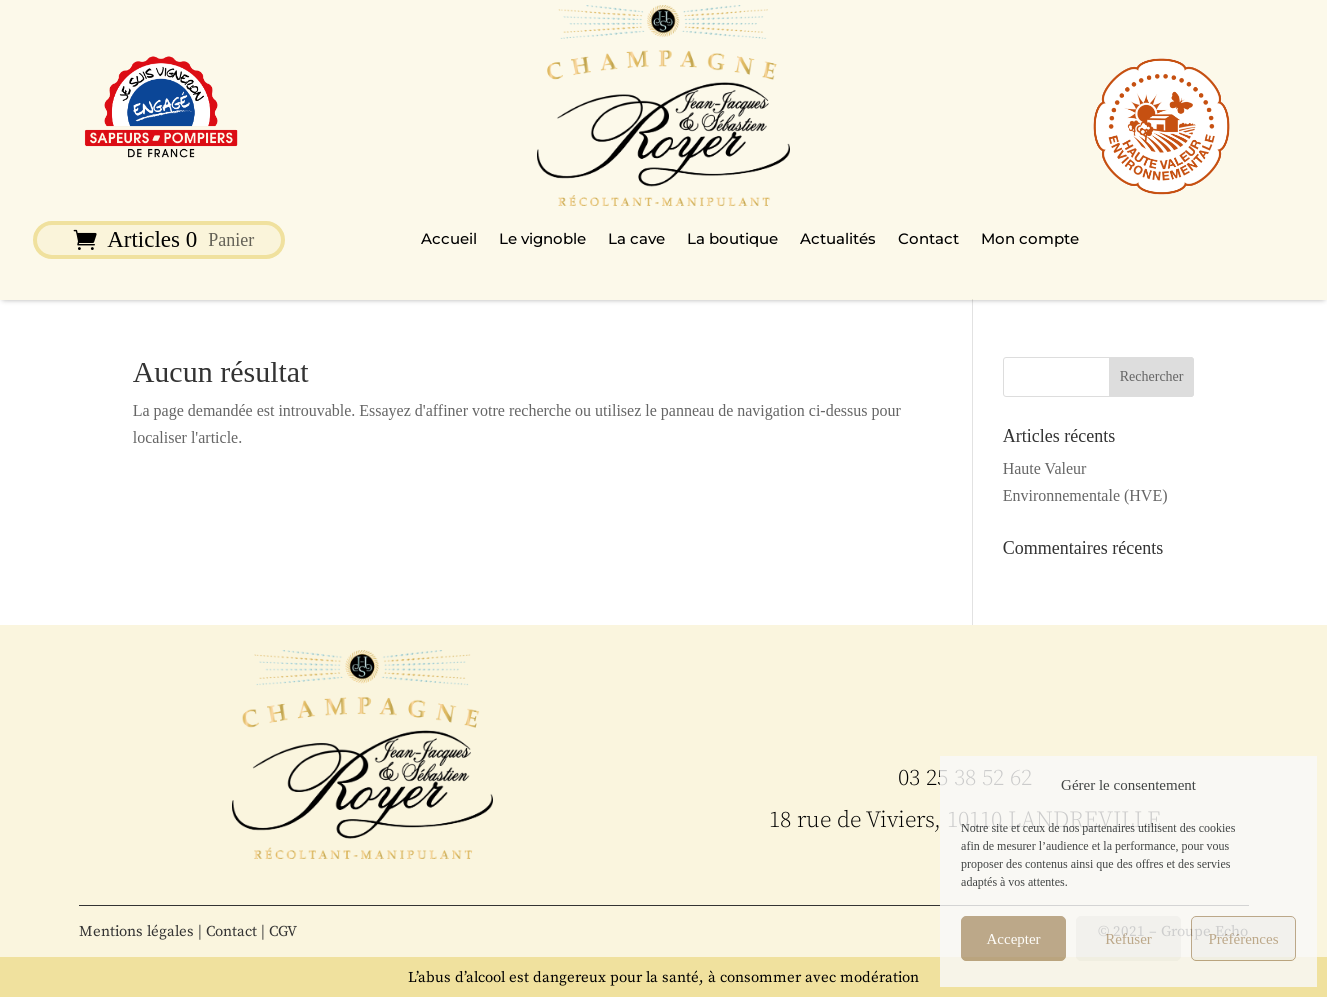  Describe the element at coordinates (283, 931) in the screenshot. I see `CGV` at that location.